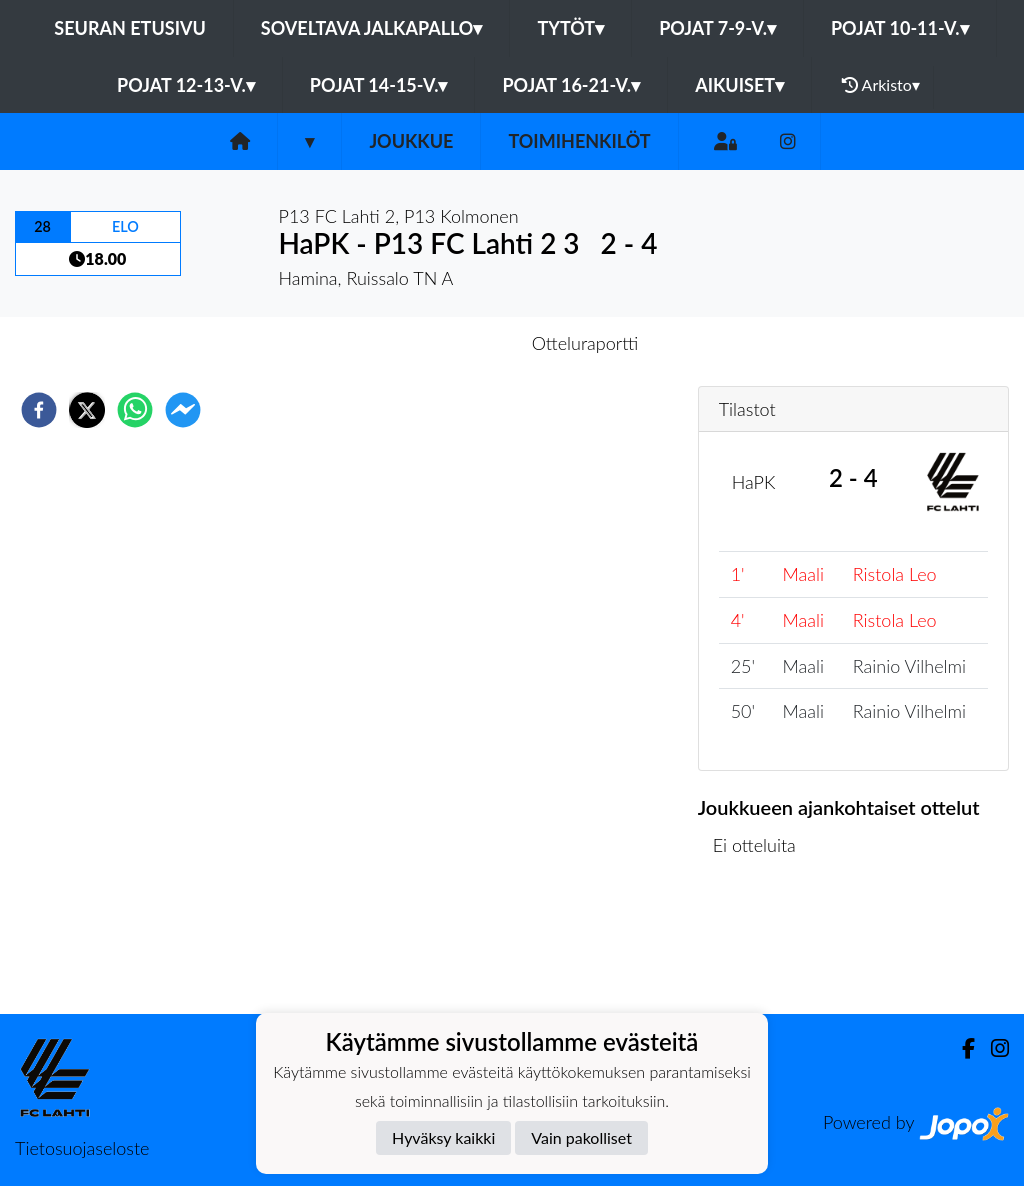 The image size is (1024, 1186). What do you see at coordinates (443, 1137) in the screenshot?
I see `Hyväksy kaikki` at bounding box center [443, 1137].